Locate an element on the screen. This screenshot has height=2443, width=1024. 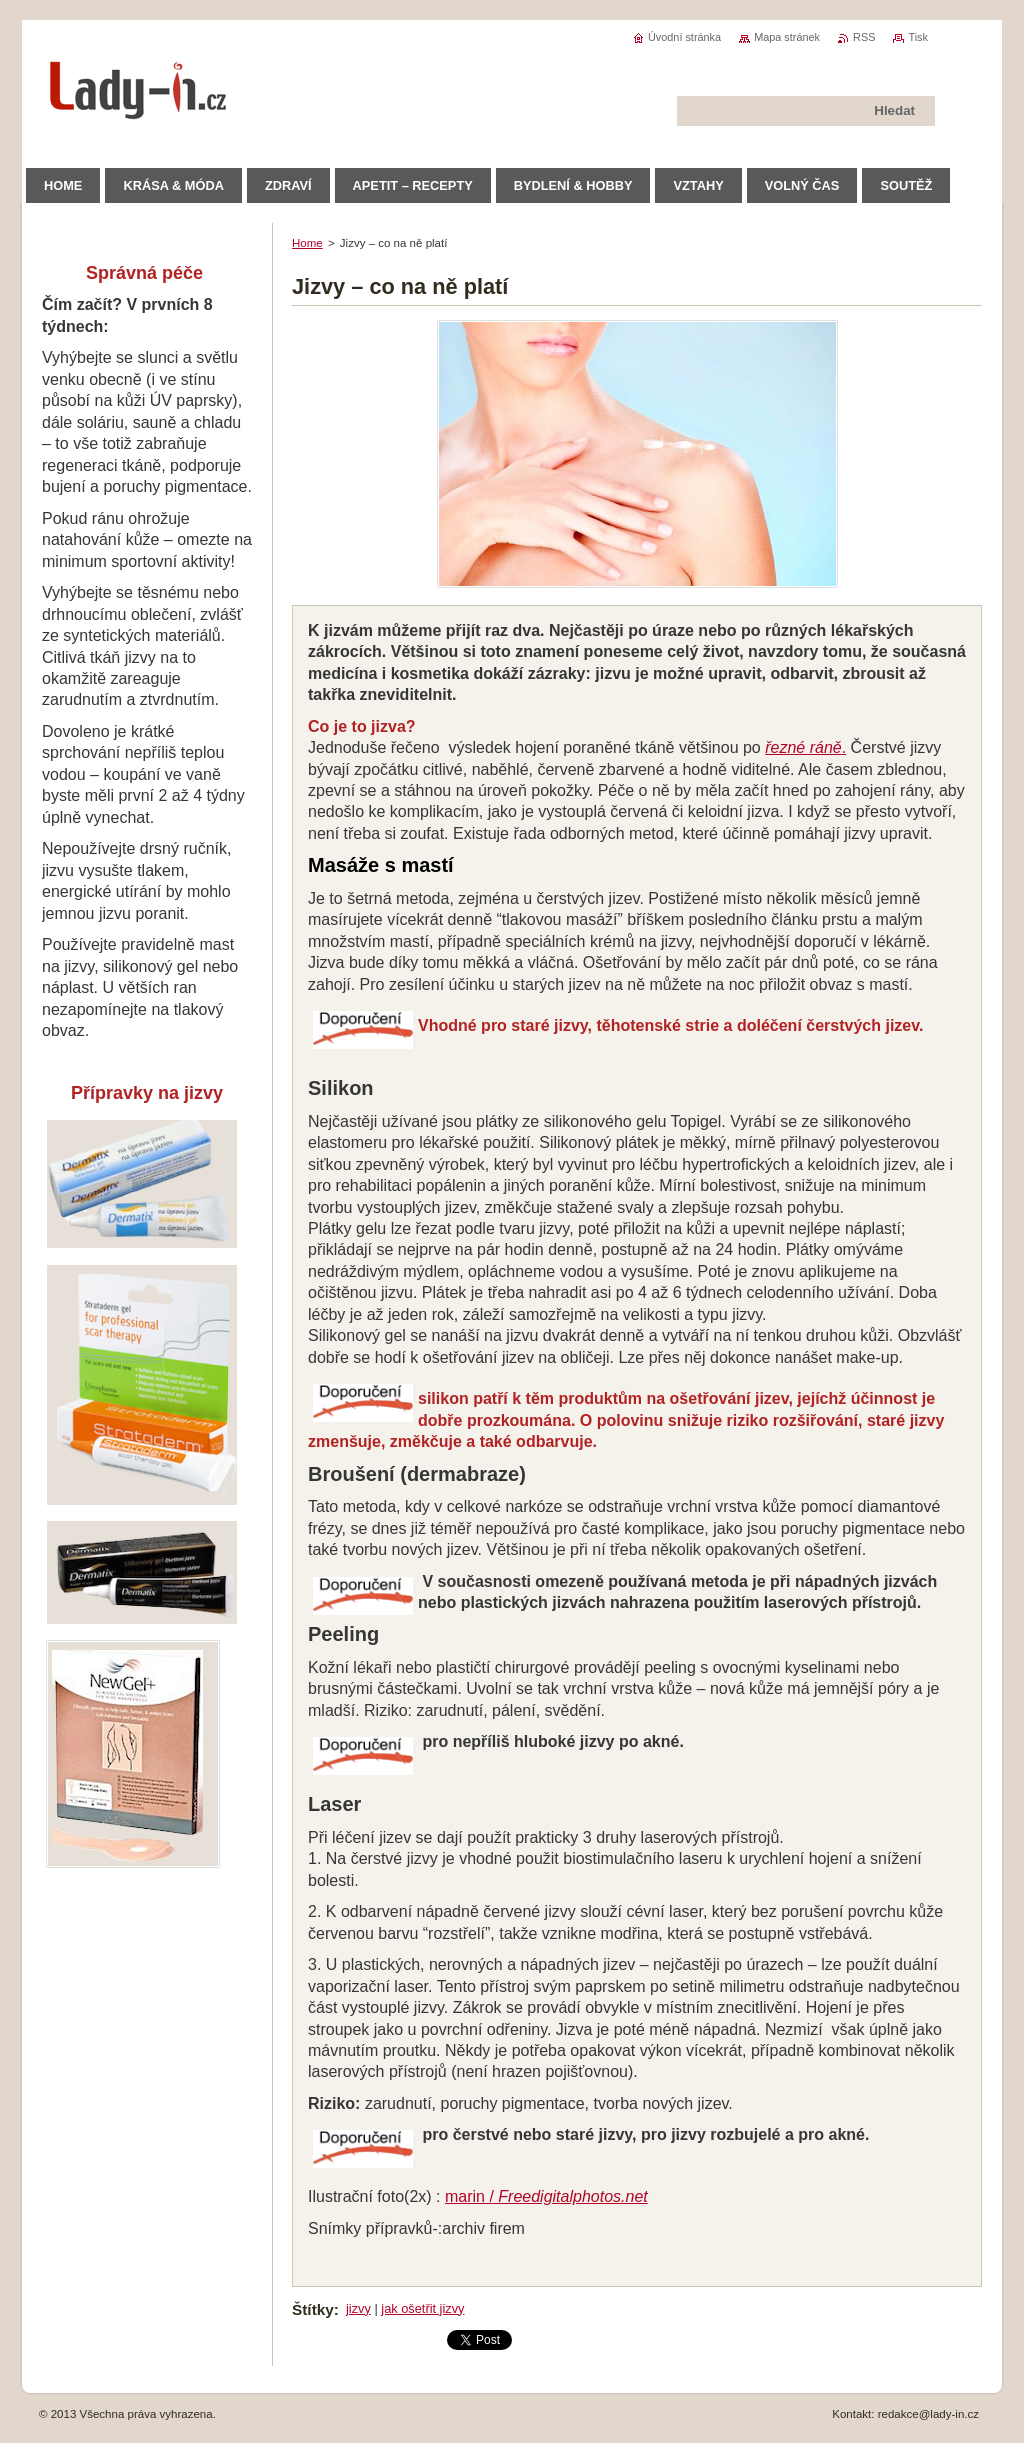
jizvy is located at coordinates (358, 2308).